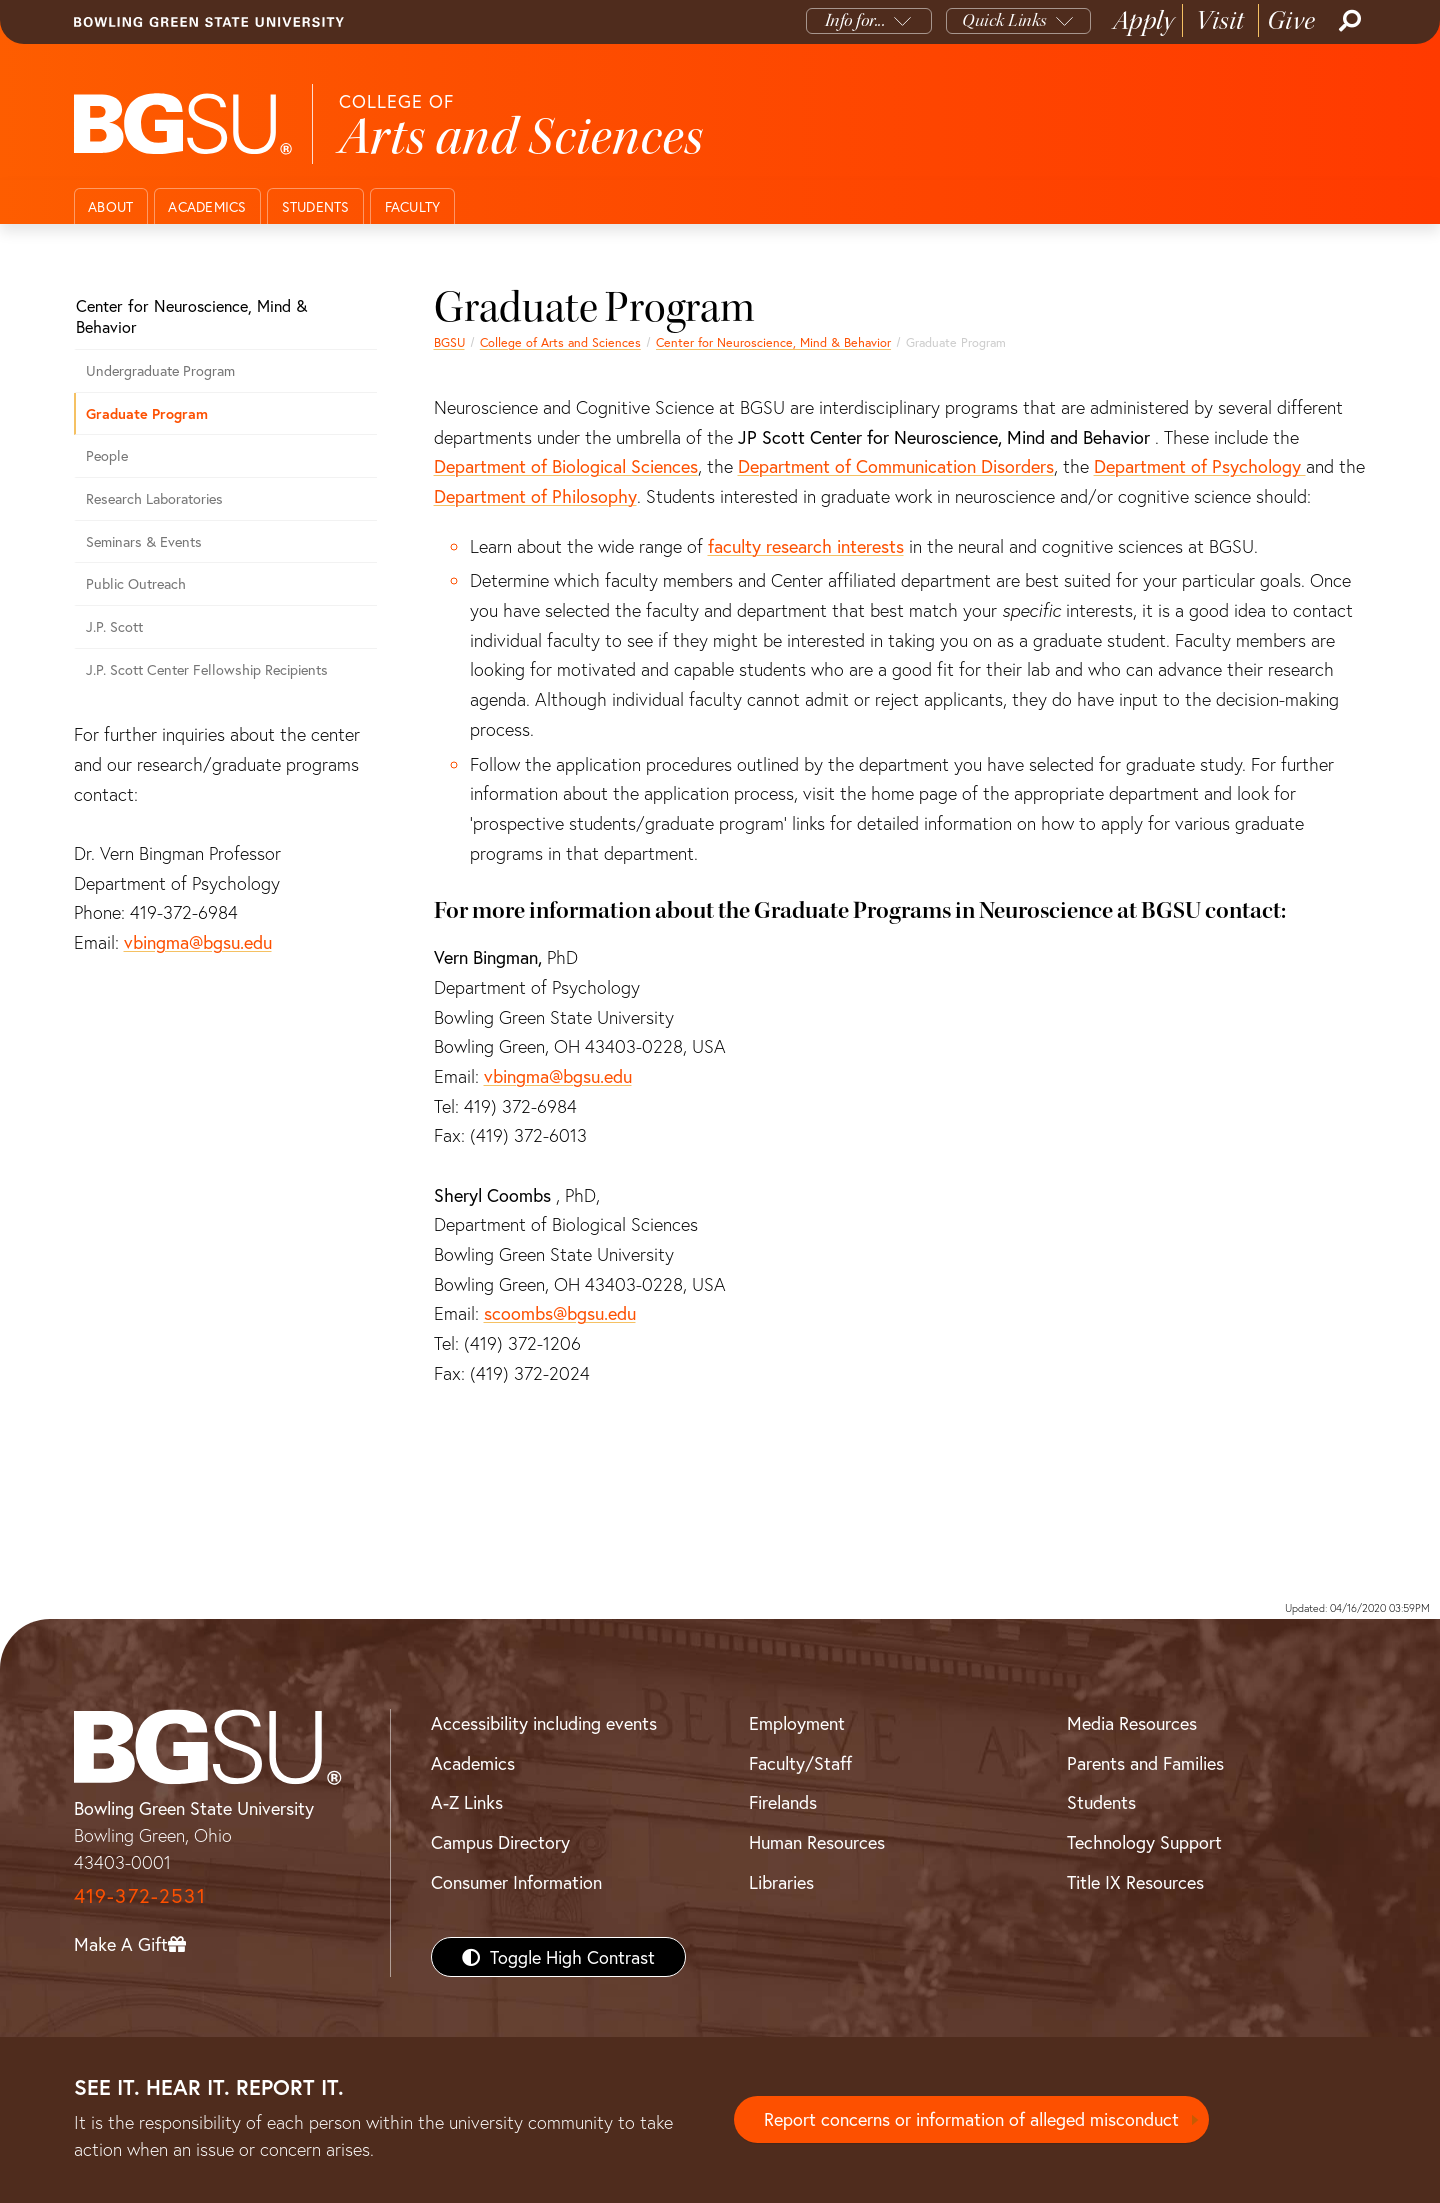  What do you see at coordinates (781, 1882) in the screenshot?
I see `Libraries` at bounding box center [781, 1882].